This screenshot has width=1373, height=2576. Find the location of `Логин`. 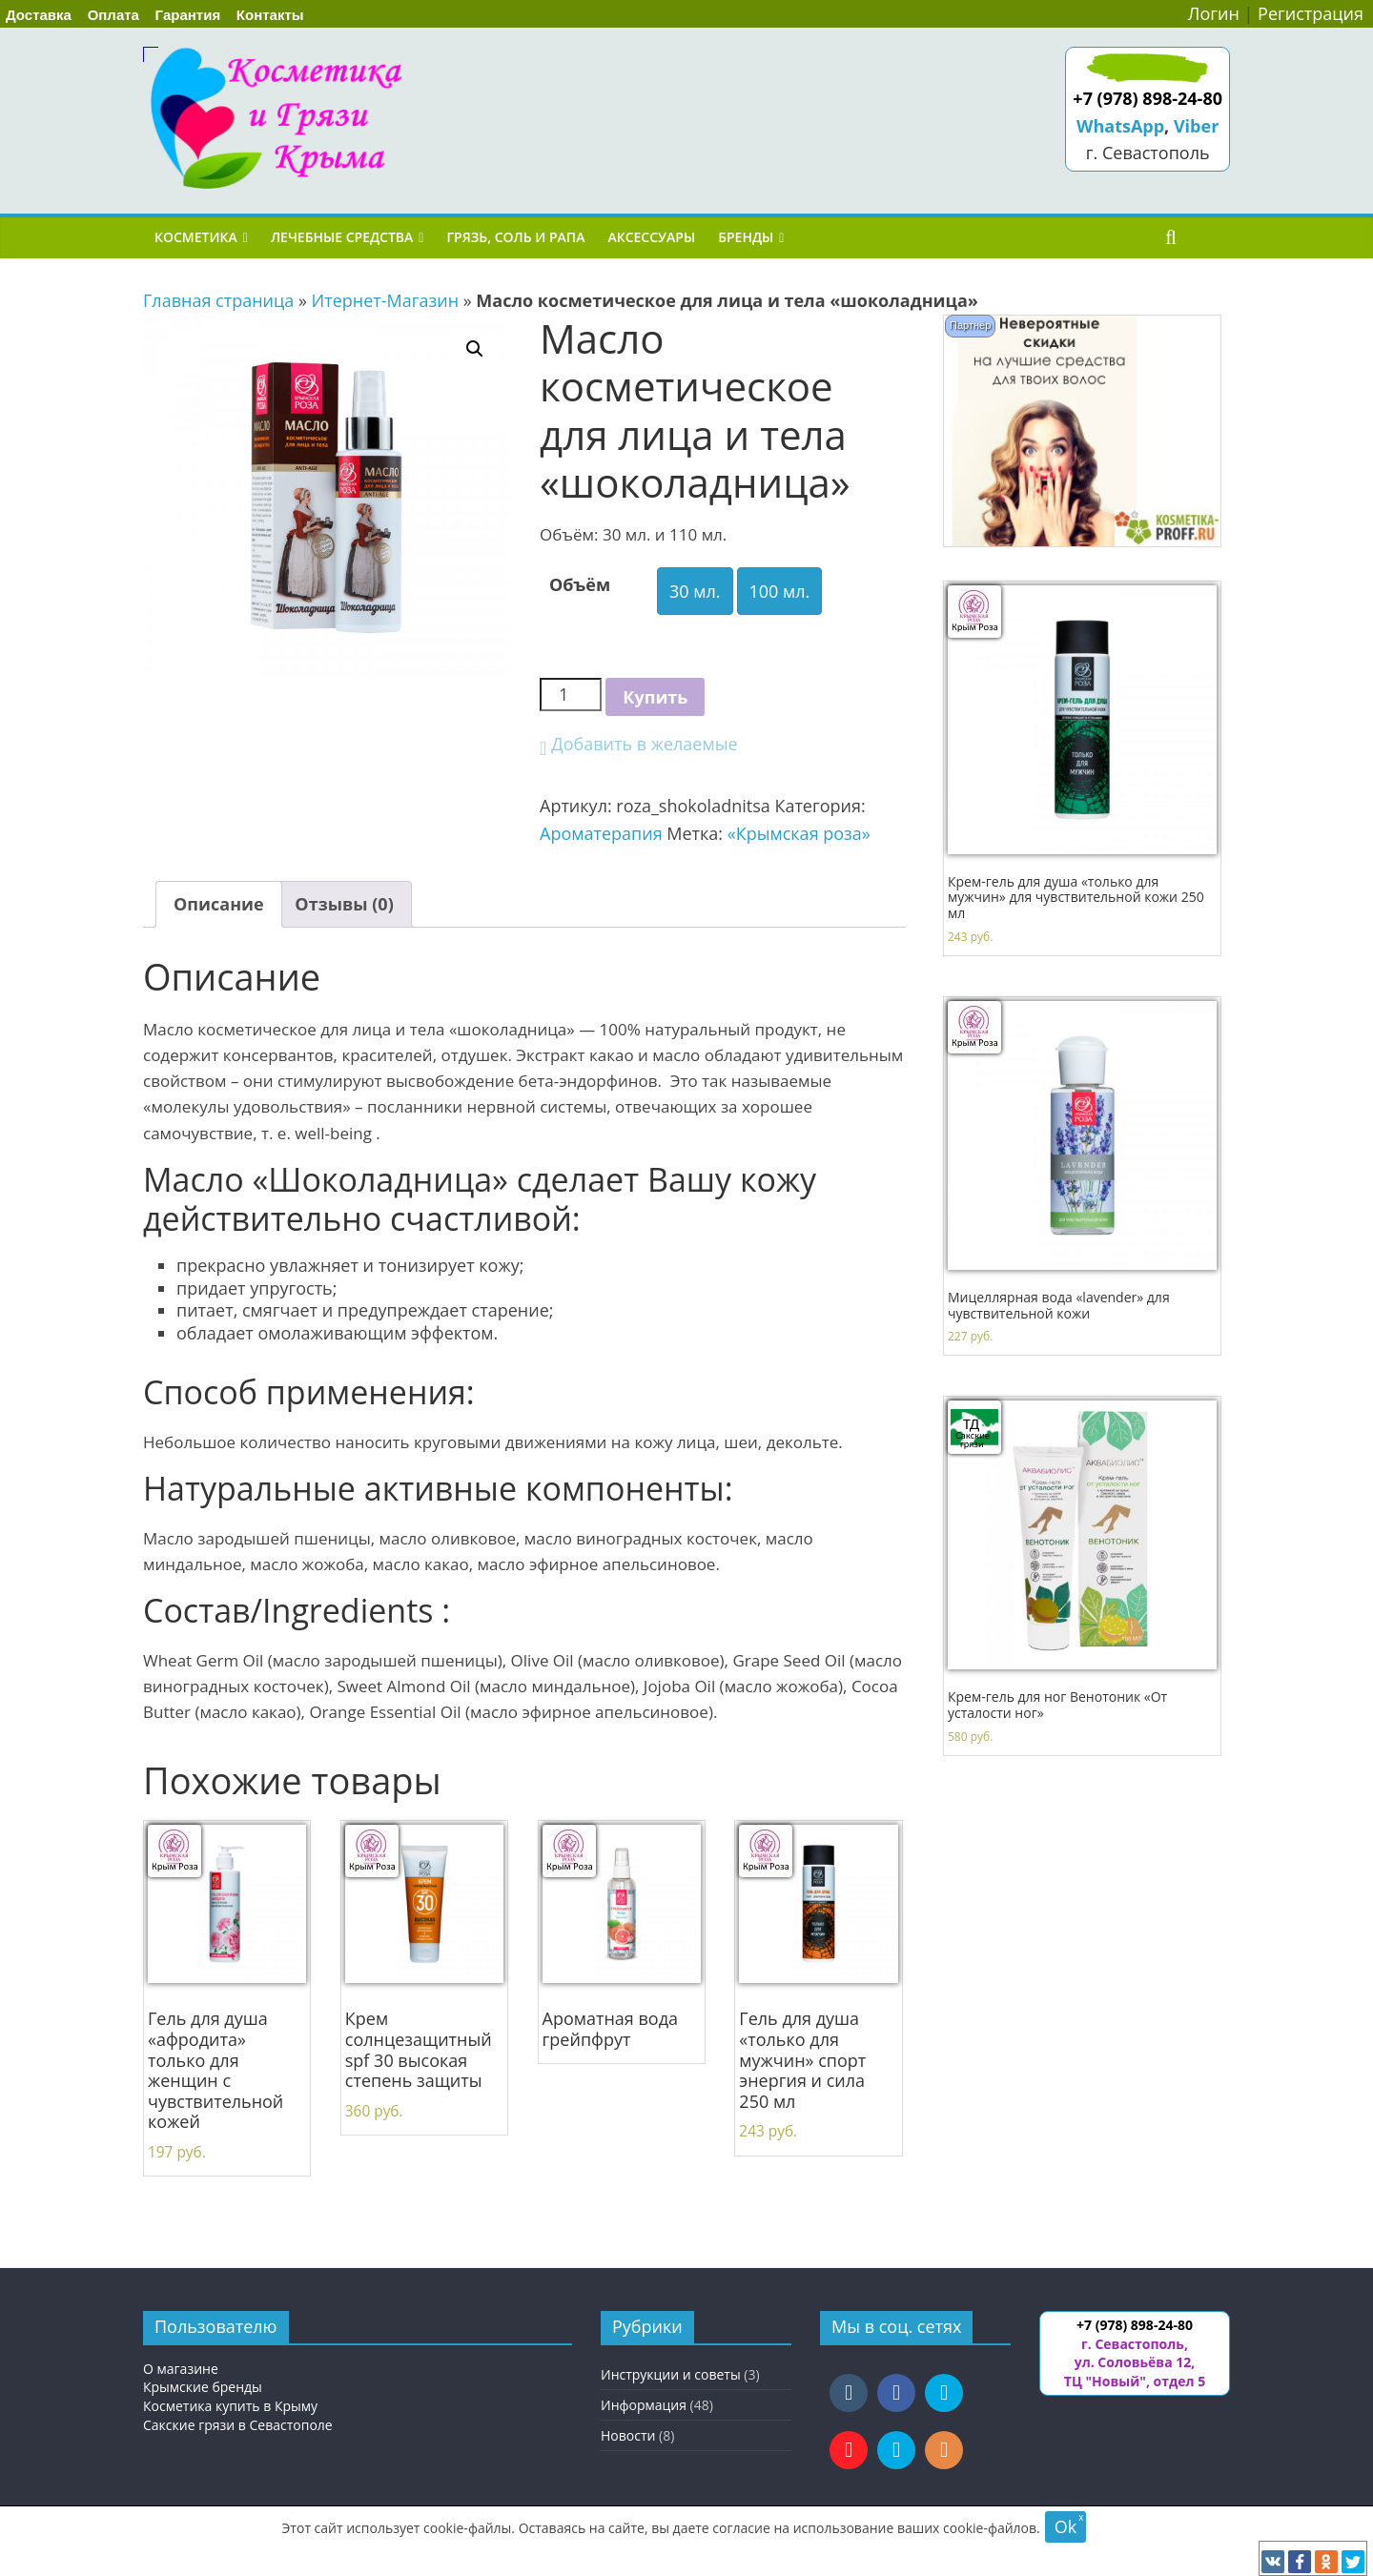

Логин is located at coordinates (1214, 13).